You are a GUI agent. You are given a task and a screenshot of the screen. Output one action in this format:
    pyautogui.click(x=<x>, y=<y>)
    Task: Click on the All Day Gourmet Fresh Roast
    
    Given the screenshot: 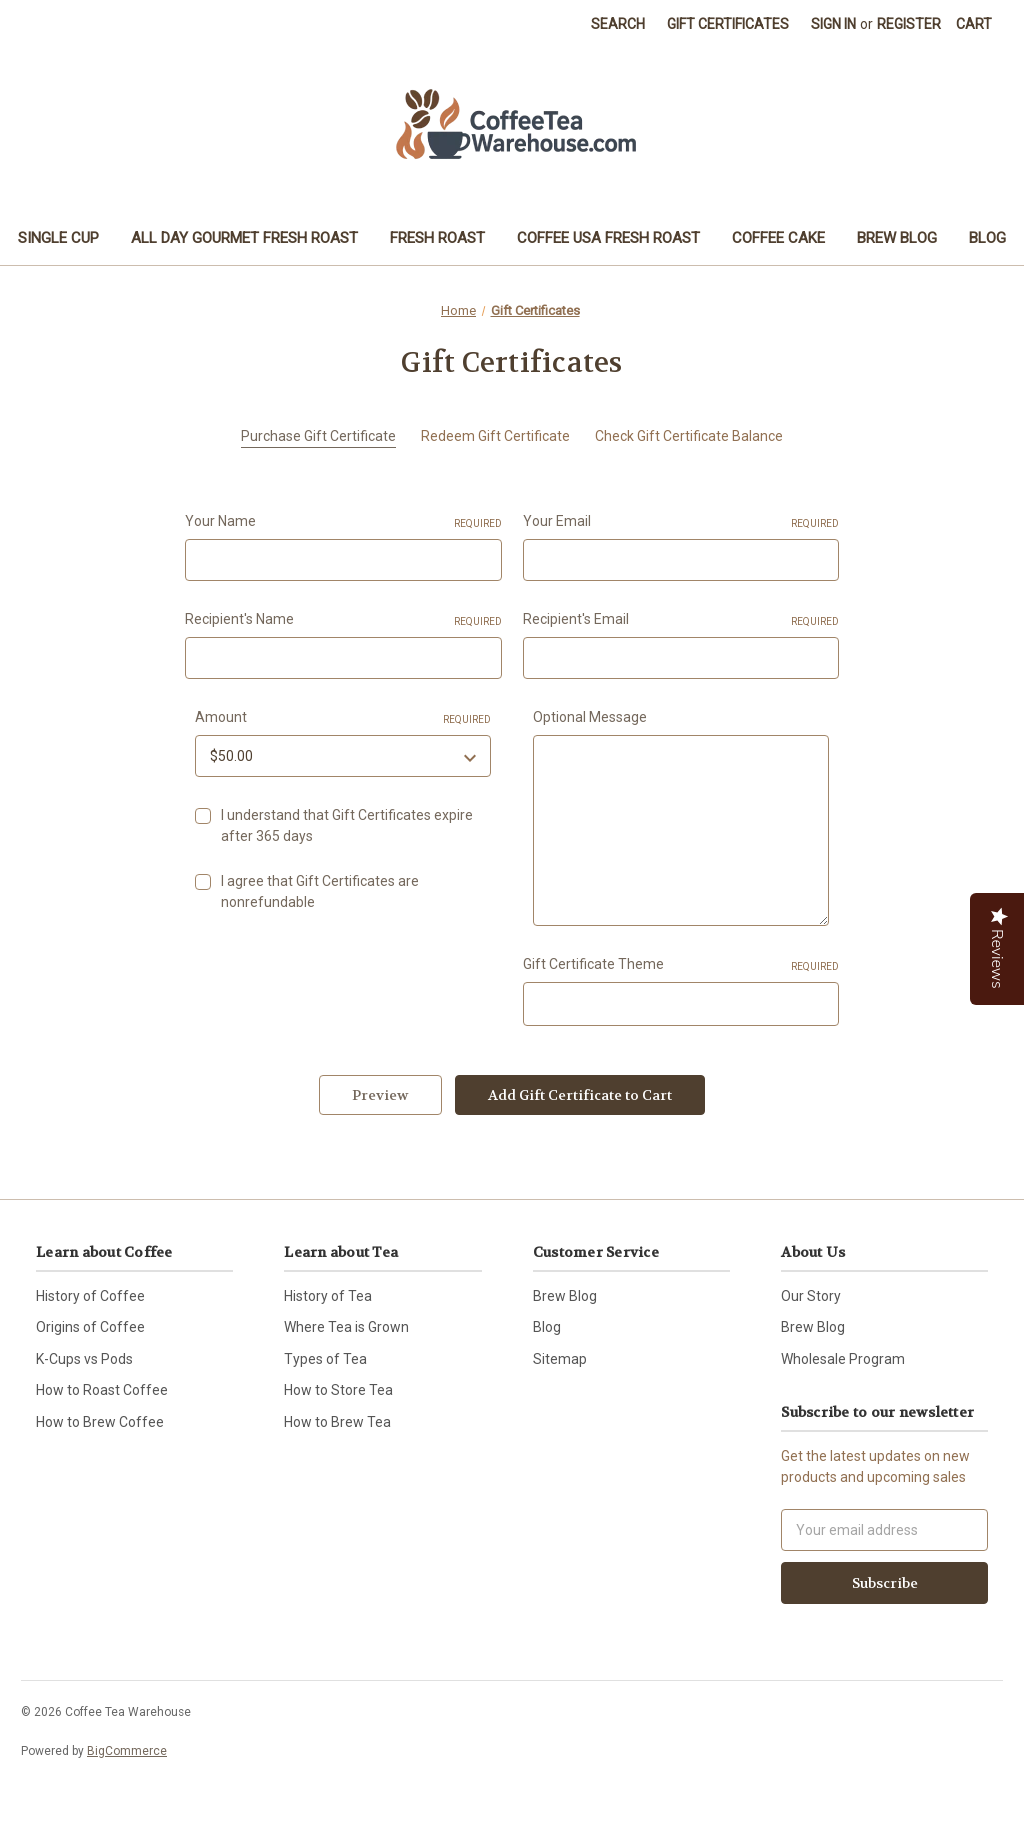 What is the action you would take?
    pyautogui.click(x=244, y=238)
    